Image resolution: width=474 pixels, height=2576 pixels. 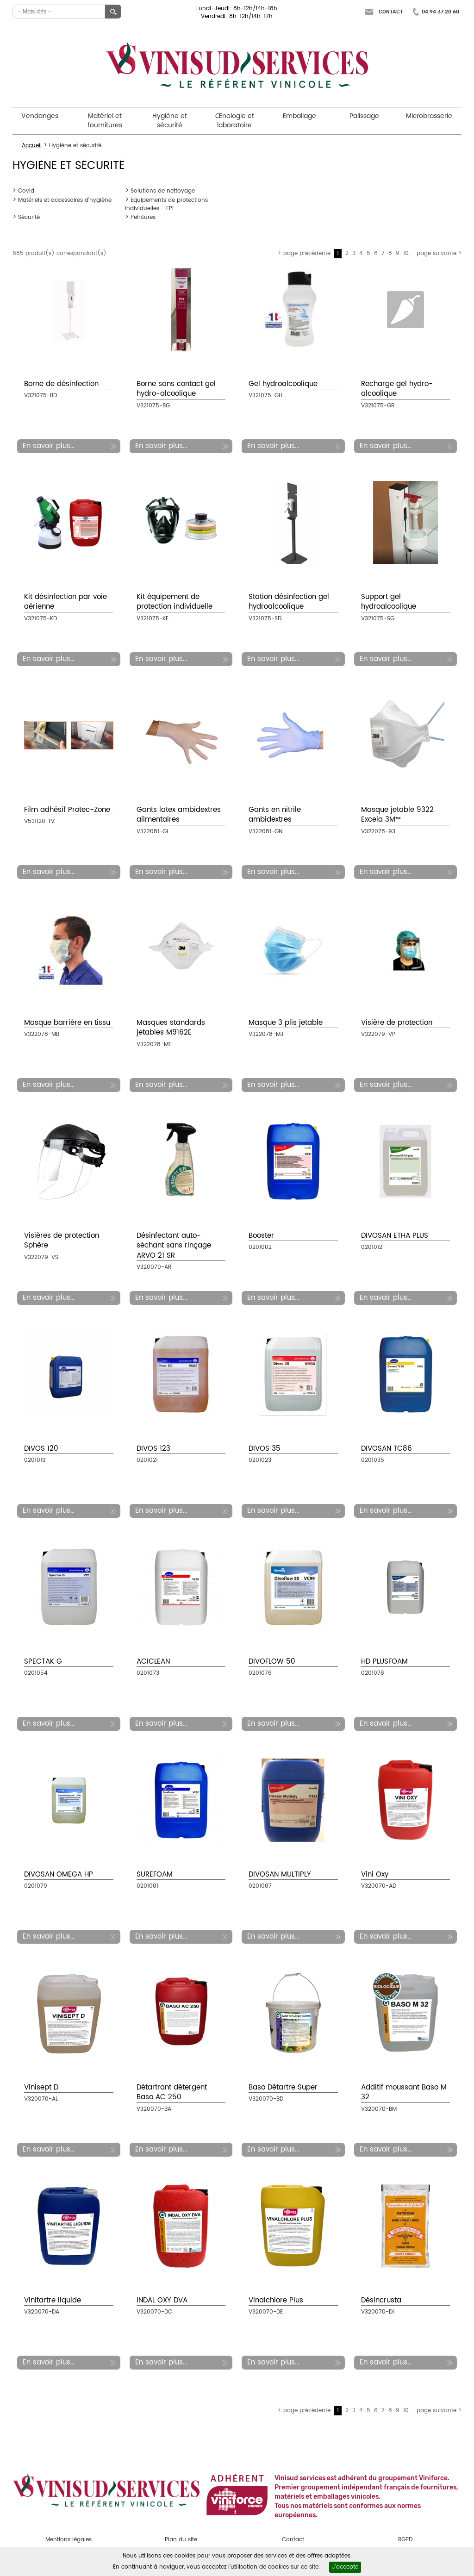 I want to click on Station désinfection gel hydroalcoolique, so click(x=289, y=601).